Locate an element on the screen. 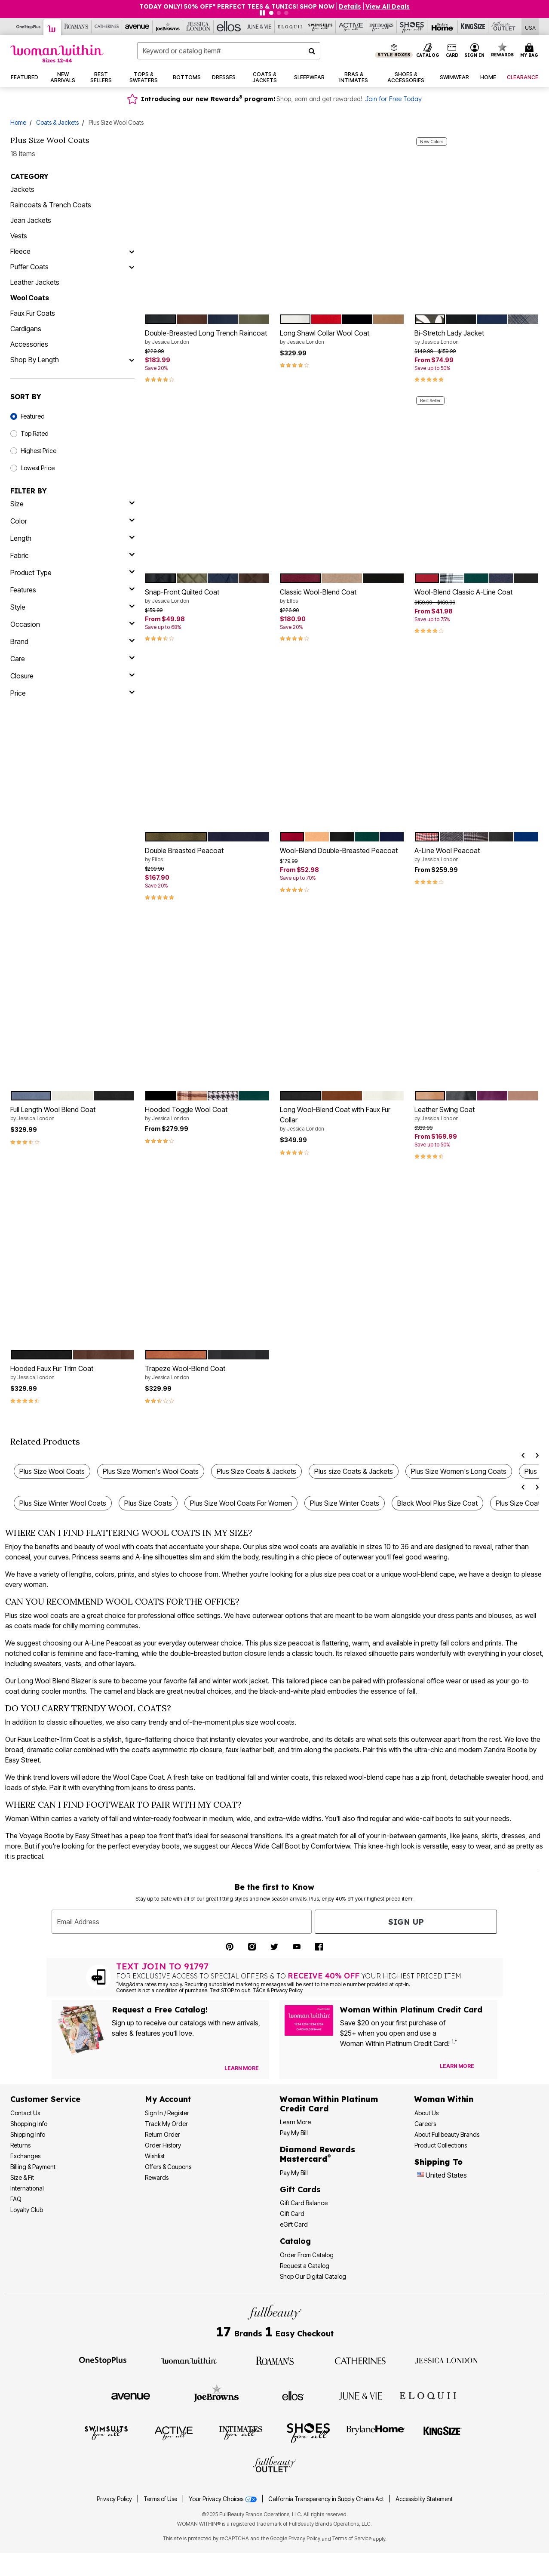  Jean Jackets is located at coordinates (30, 220).